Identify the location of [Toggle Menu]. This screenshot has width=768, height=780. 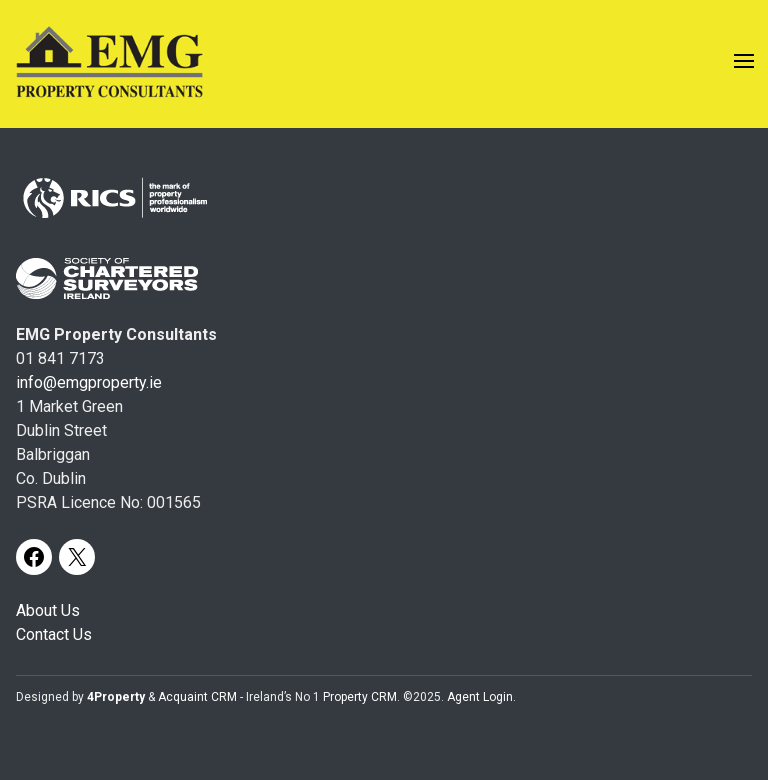
(744, 64).